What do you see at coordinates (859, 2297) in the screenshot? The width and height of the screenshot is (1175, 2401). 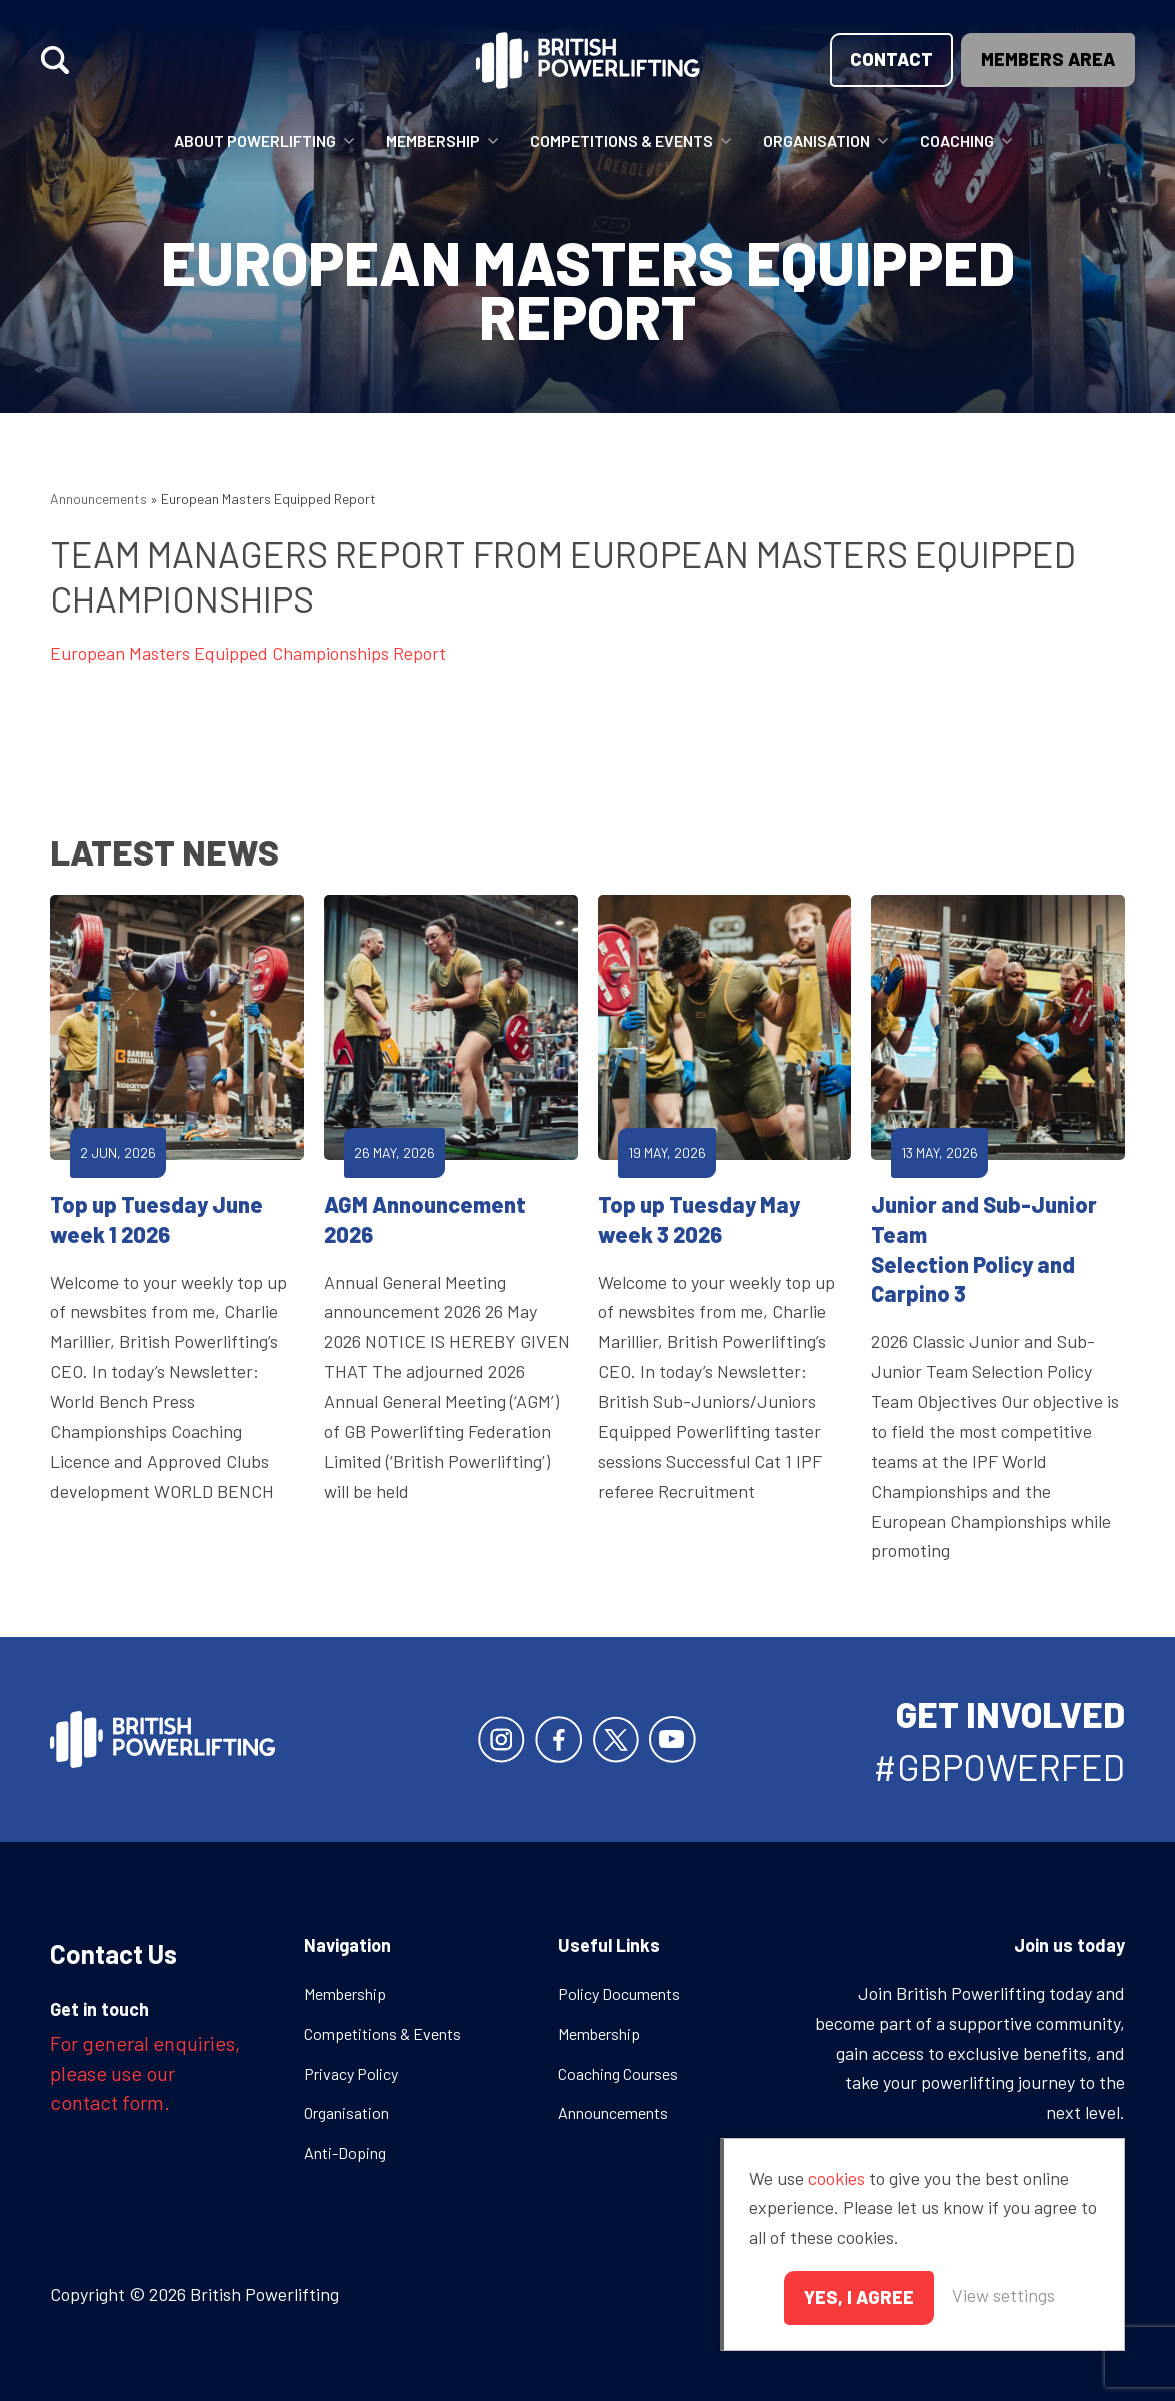 I see `Yes, I agree` at bounding box center [859, 2297].